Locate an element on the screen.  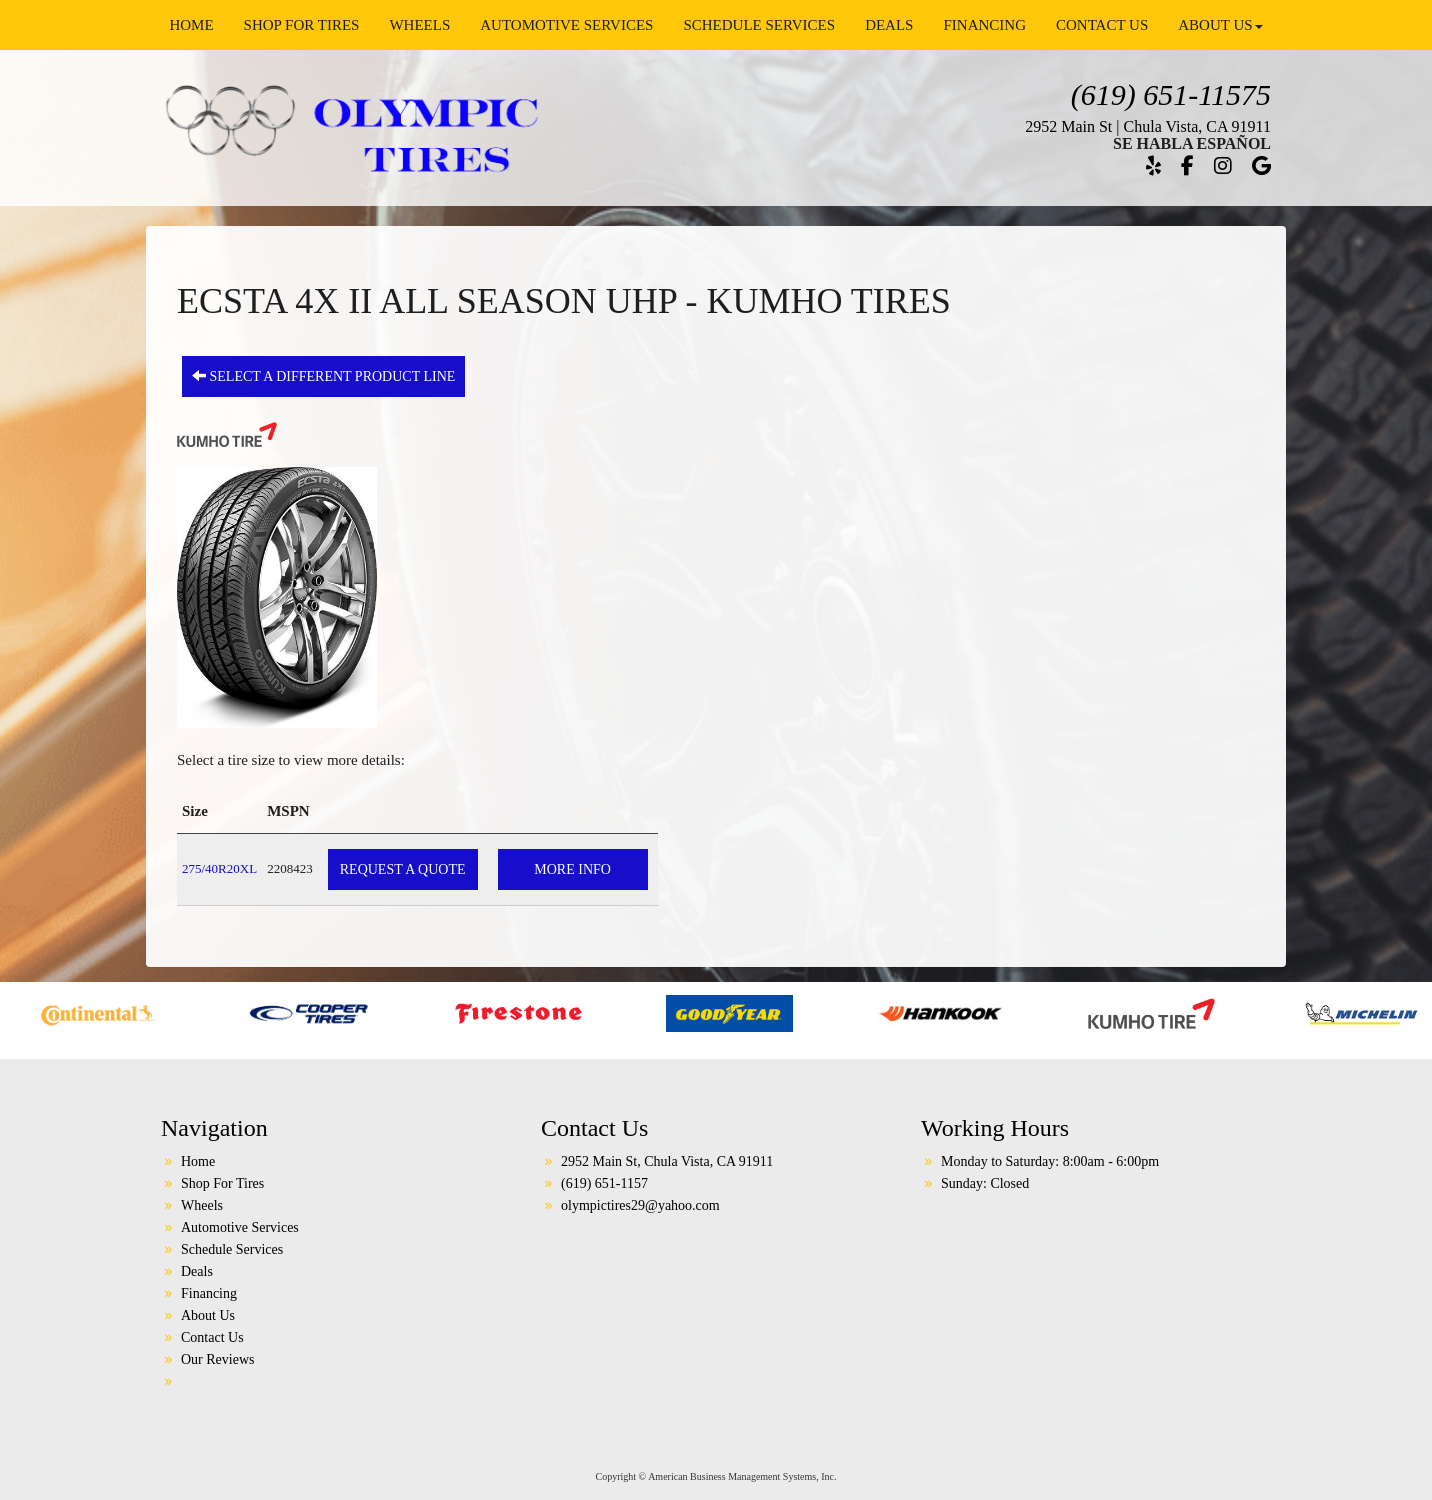
About Us is located at coordinates (1220, 25).